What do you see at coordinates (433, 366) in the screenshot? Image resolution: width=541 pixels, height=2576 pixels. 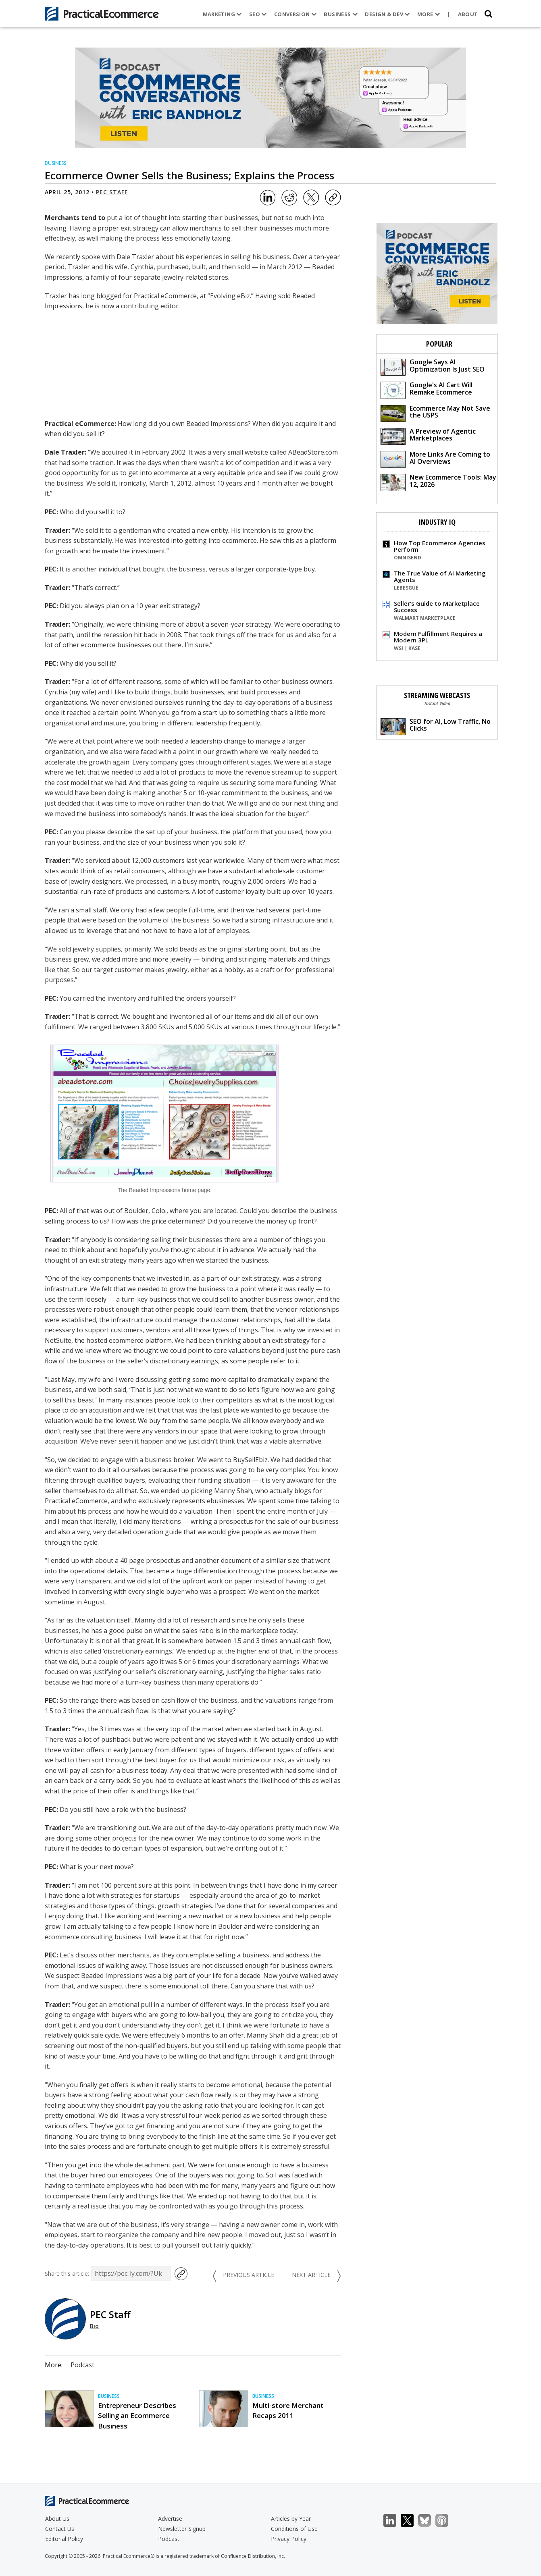 I see `Google Says AI Optimization Is Just SEO` at bounding box center [433, 366].